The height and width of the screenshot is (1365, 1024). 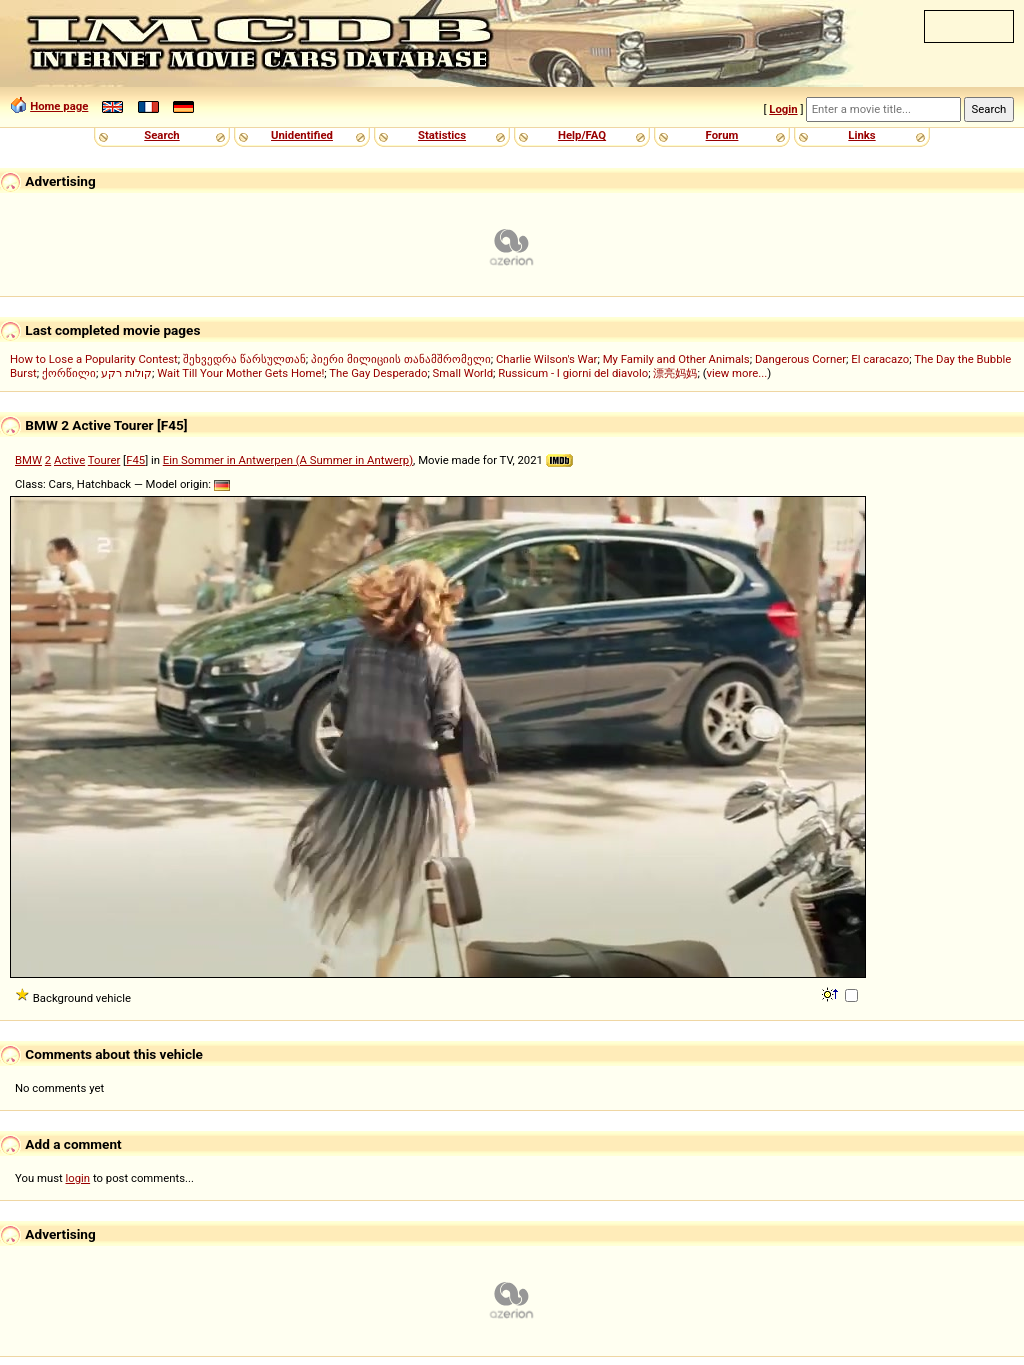 What do you see at coordinates (401, 359) in the screenshot?
I see `პიერი მილიციის თანამშრომელი` at bounding box center [401, 359].